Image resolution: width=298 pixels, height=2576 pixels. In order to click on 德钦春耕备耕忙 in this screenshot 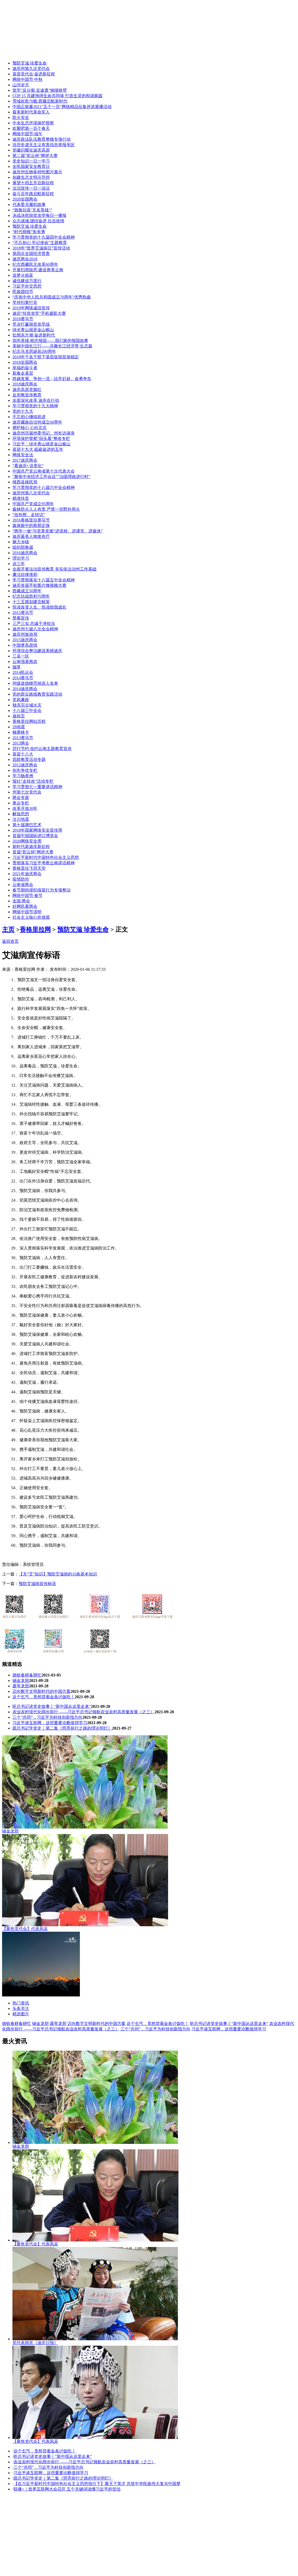, I will do `click(26, 1675)`.